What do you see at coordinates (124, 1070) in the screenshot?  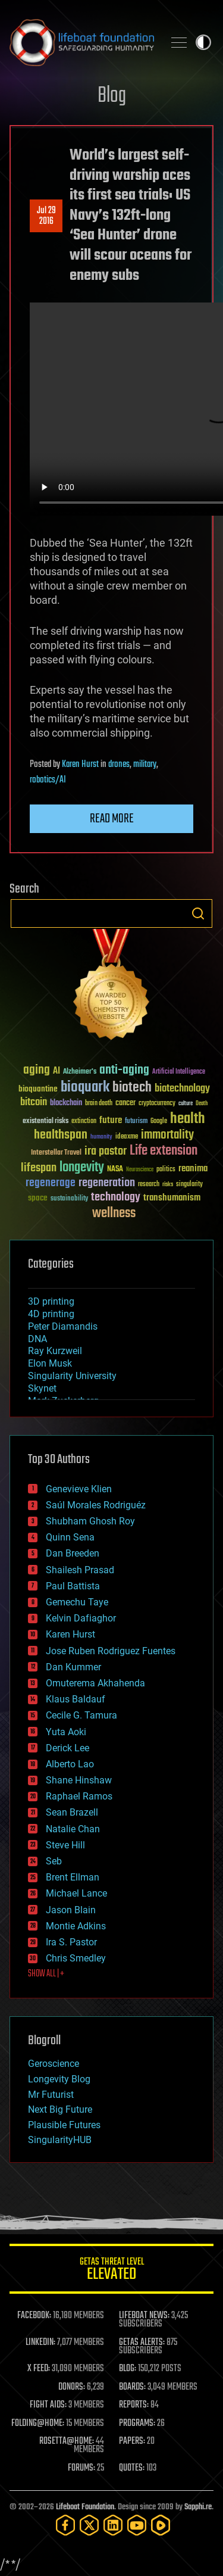 I see `anti-aging [anti-aging (115 items)]` at bounding box center [124, 1070].